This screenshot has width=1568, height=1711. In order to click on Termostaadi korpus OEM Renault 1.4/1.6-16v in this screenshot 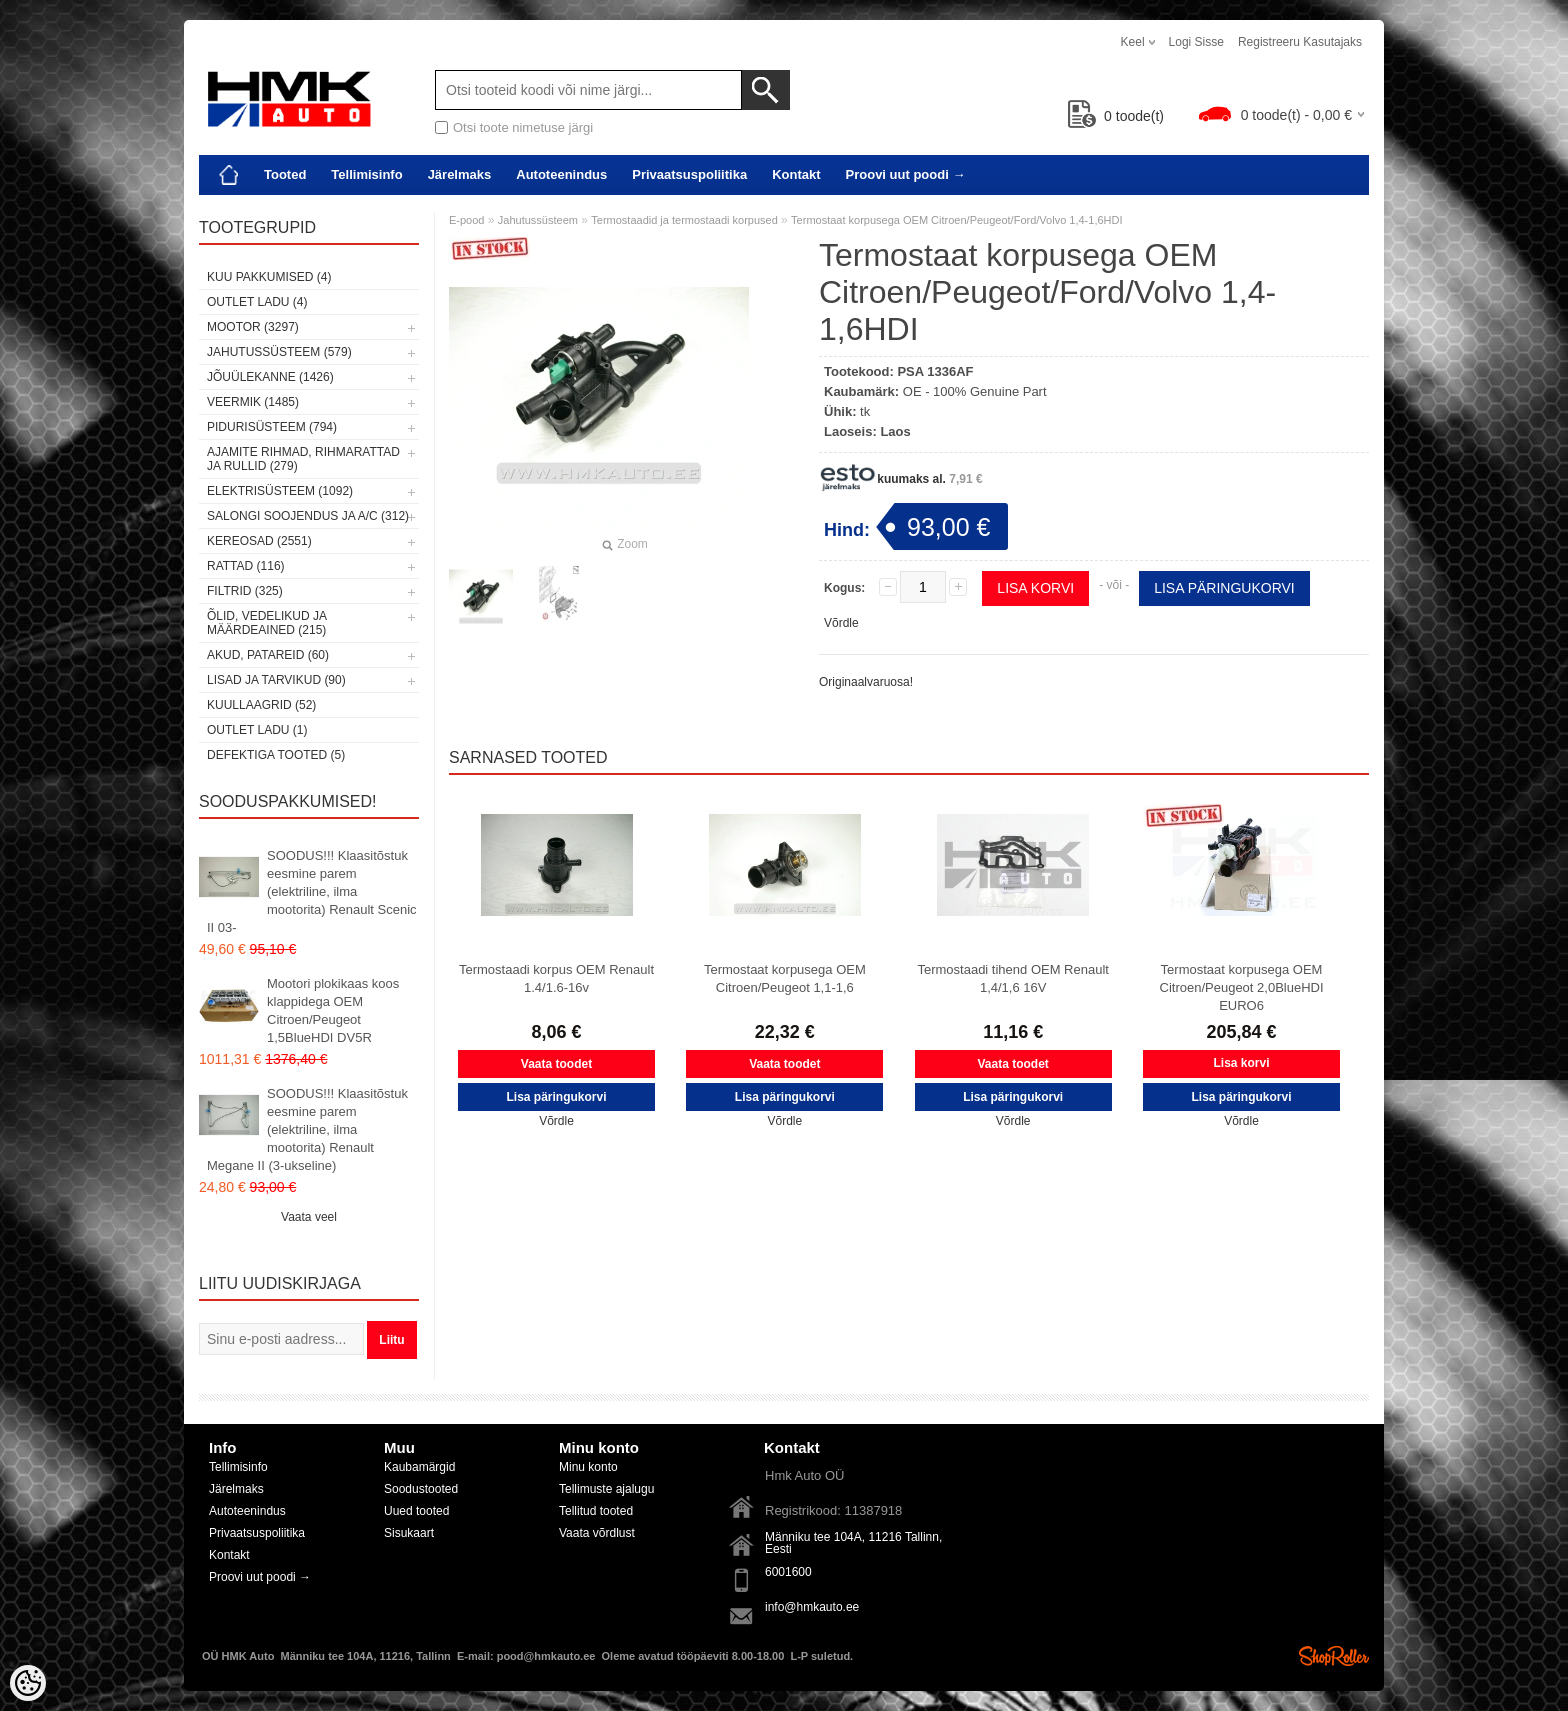, I will do `click(556, 978)`.